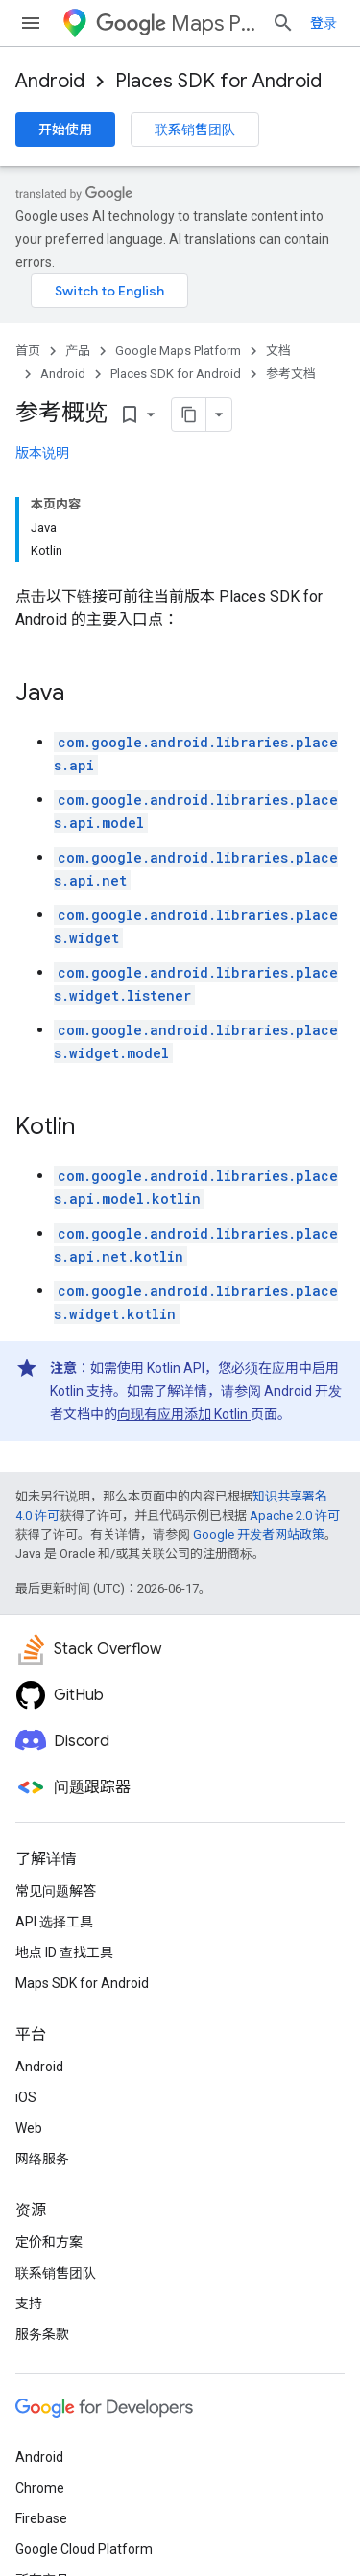 The image size is (360, 2576). Describe the element at coordinates (84, 2549) in the screenshot. I see `Google Cloud Platform` at that location.